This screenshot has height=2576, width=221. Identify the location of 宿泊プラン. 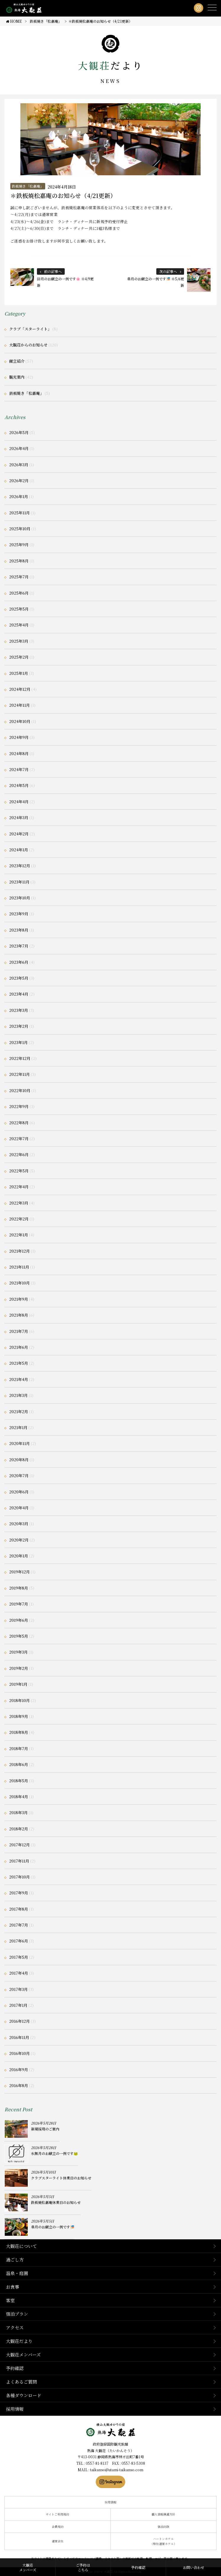
(17, 2314).